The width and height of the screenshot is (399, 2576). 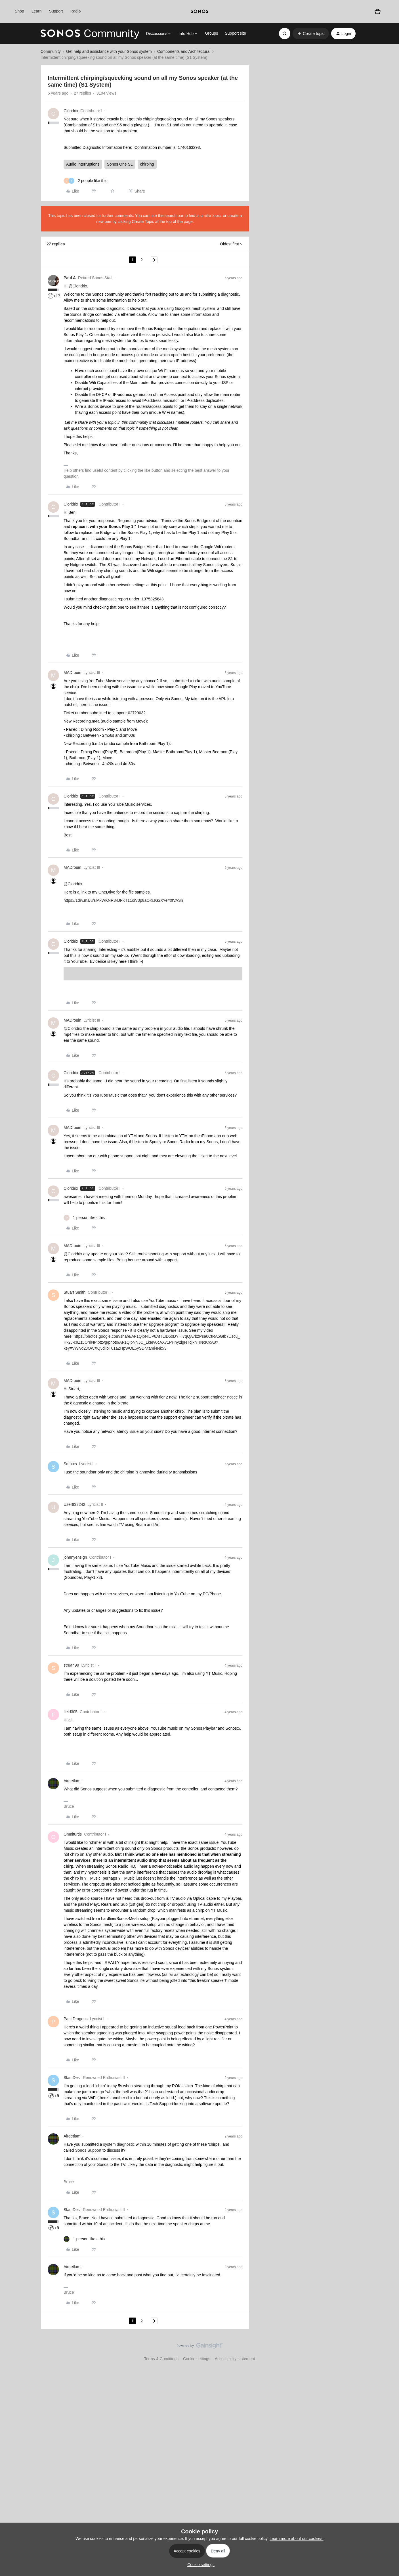 I want to click on Cookie settings, so click(x=196, y=2358).